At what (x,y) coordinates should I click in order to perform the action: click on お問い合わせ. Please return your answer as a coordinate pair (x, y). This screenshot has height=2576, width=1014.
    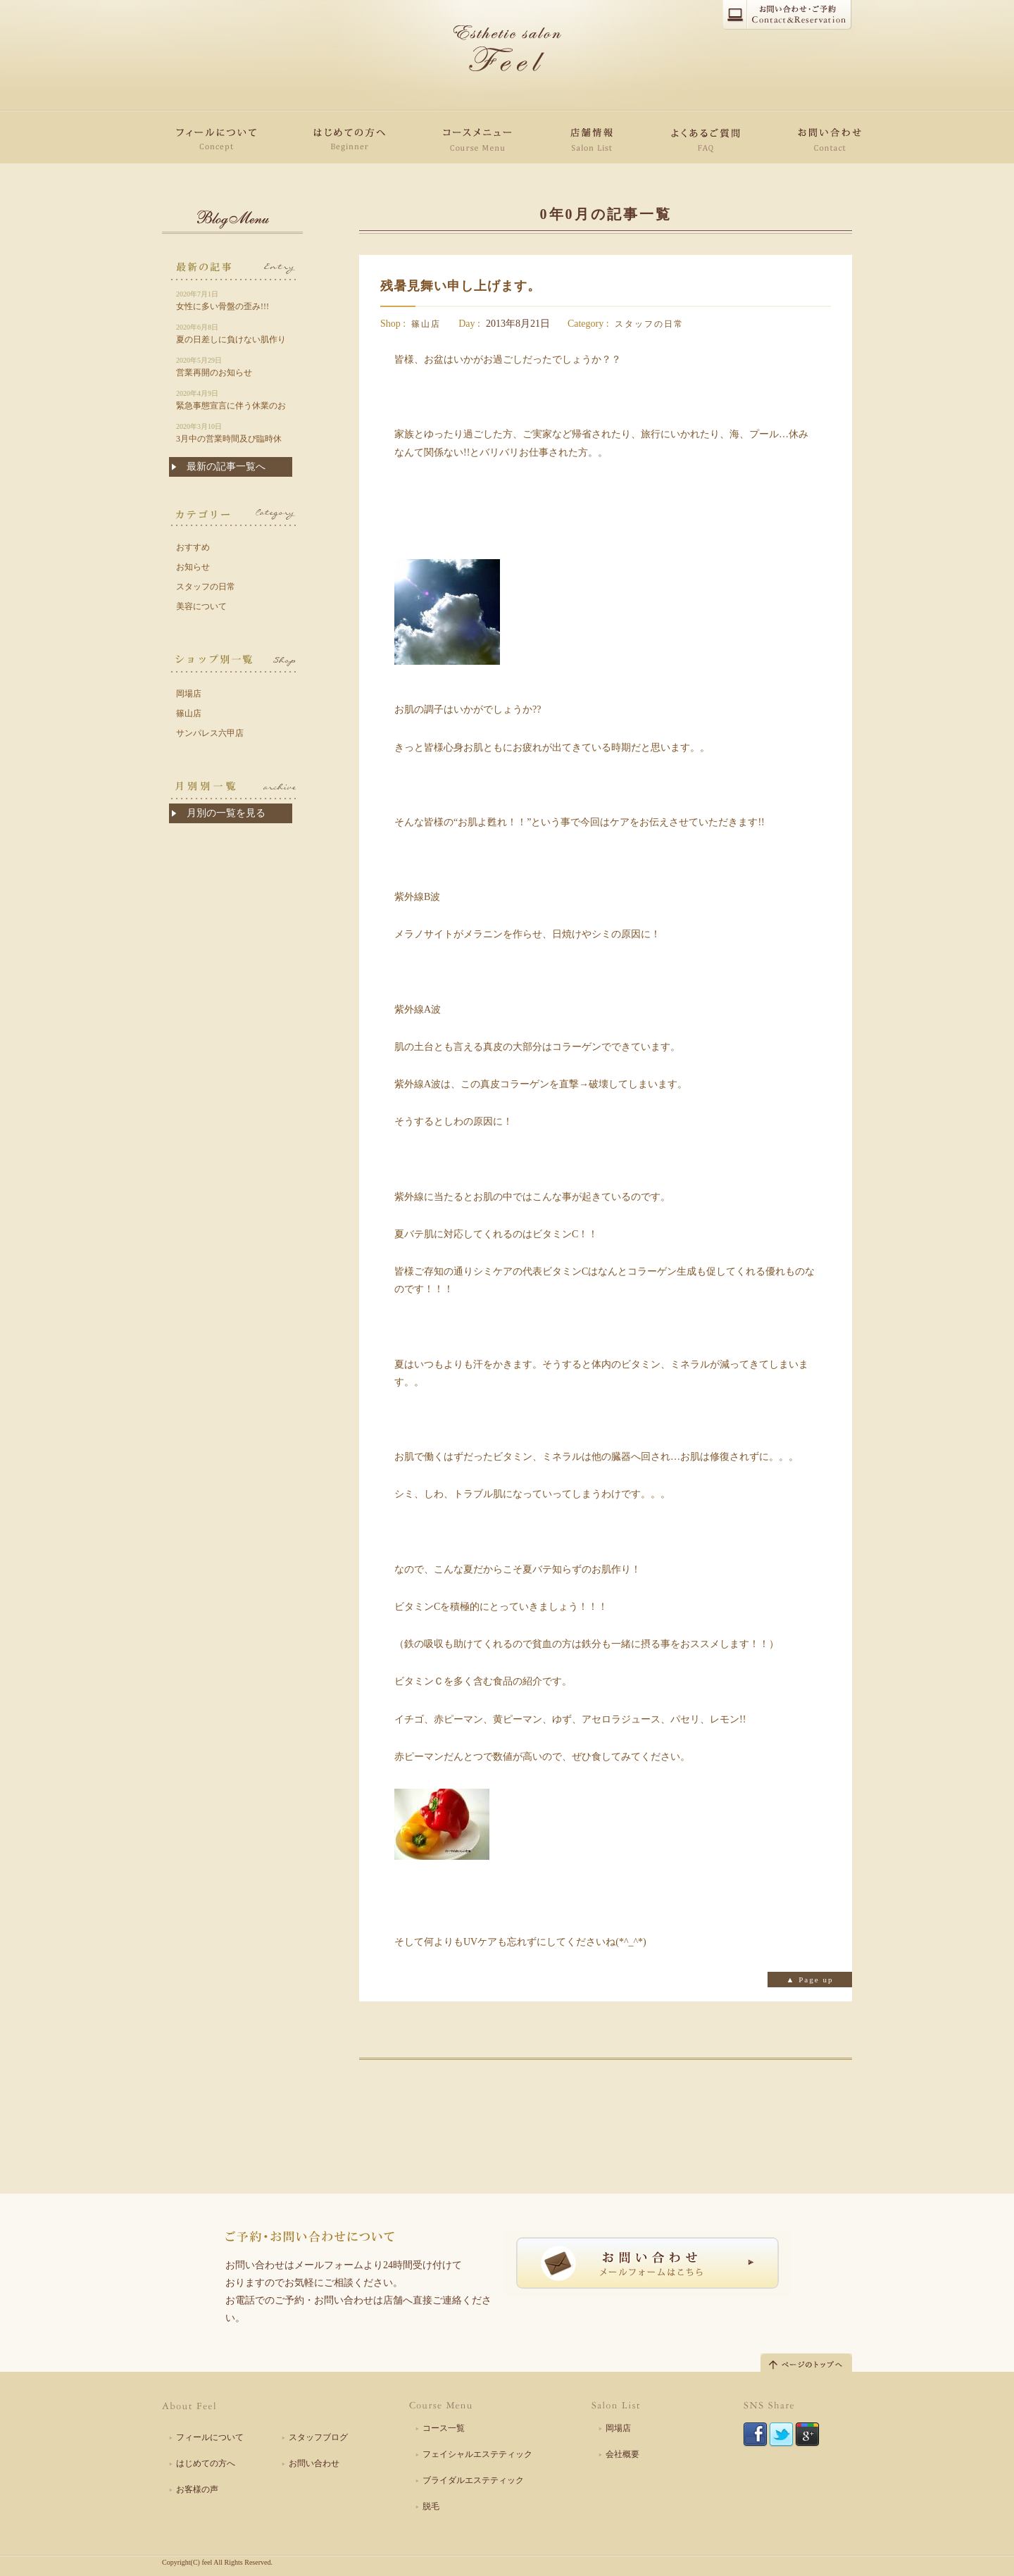
    Looking at the image, I should click on (314, 2463).